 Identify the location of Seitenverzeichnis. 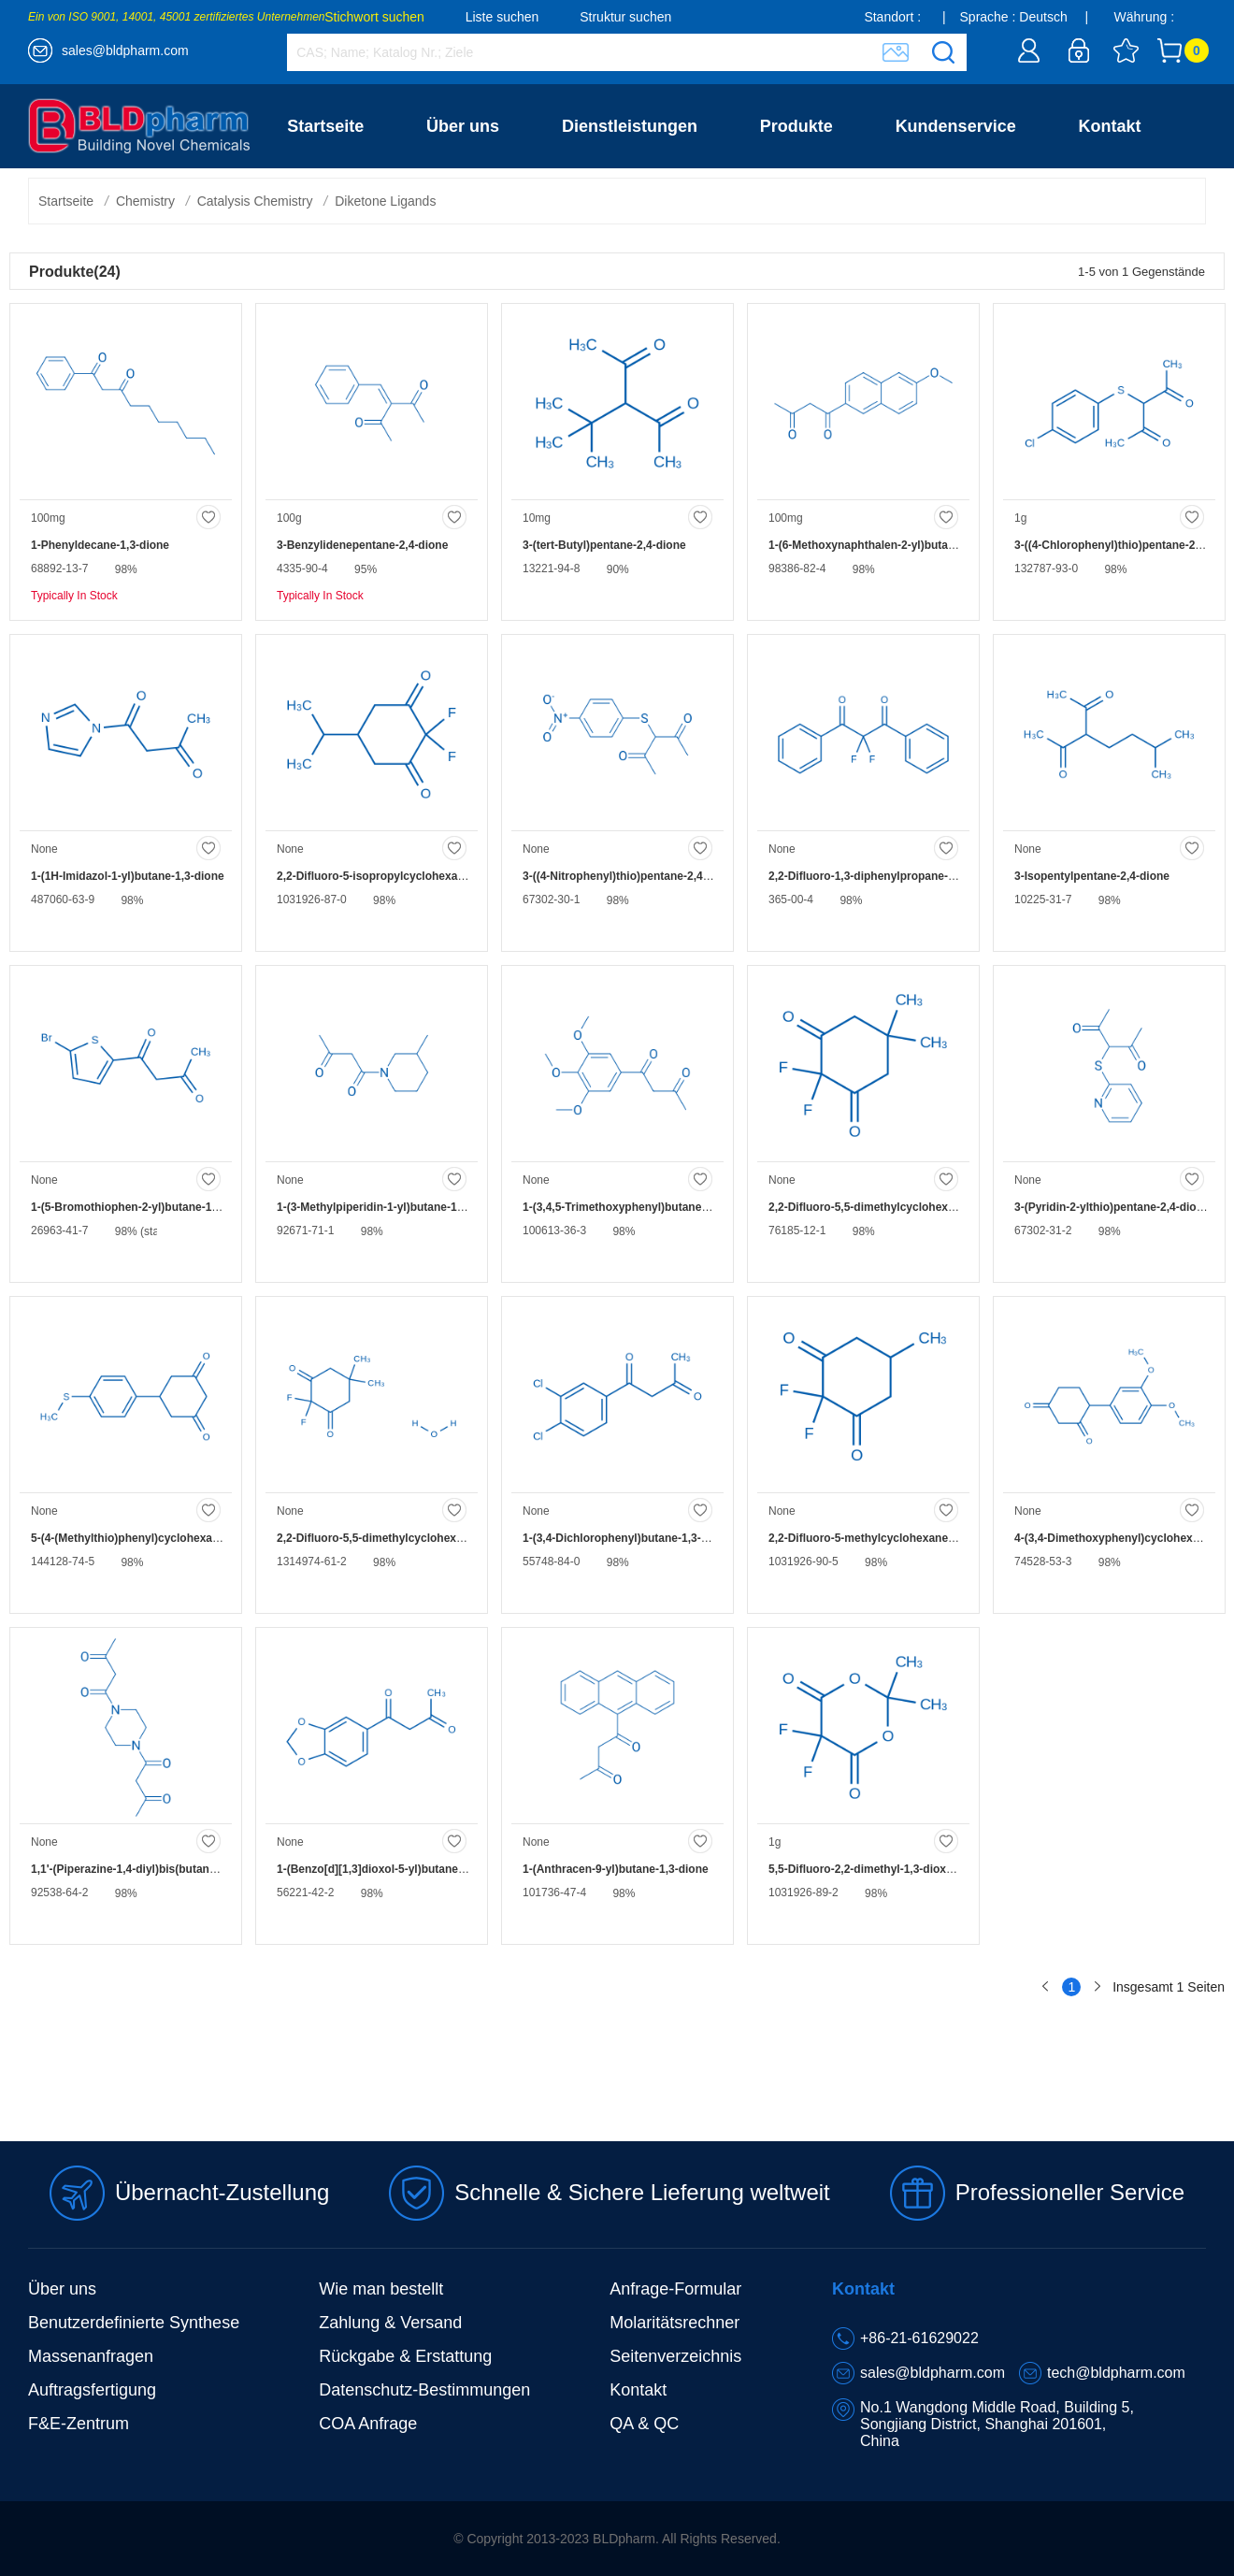
(675, 2356).